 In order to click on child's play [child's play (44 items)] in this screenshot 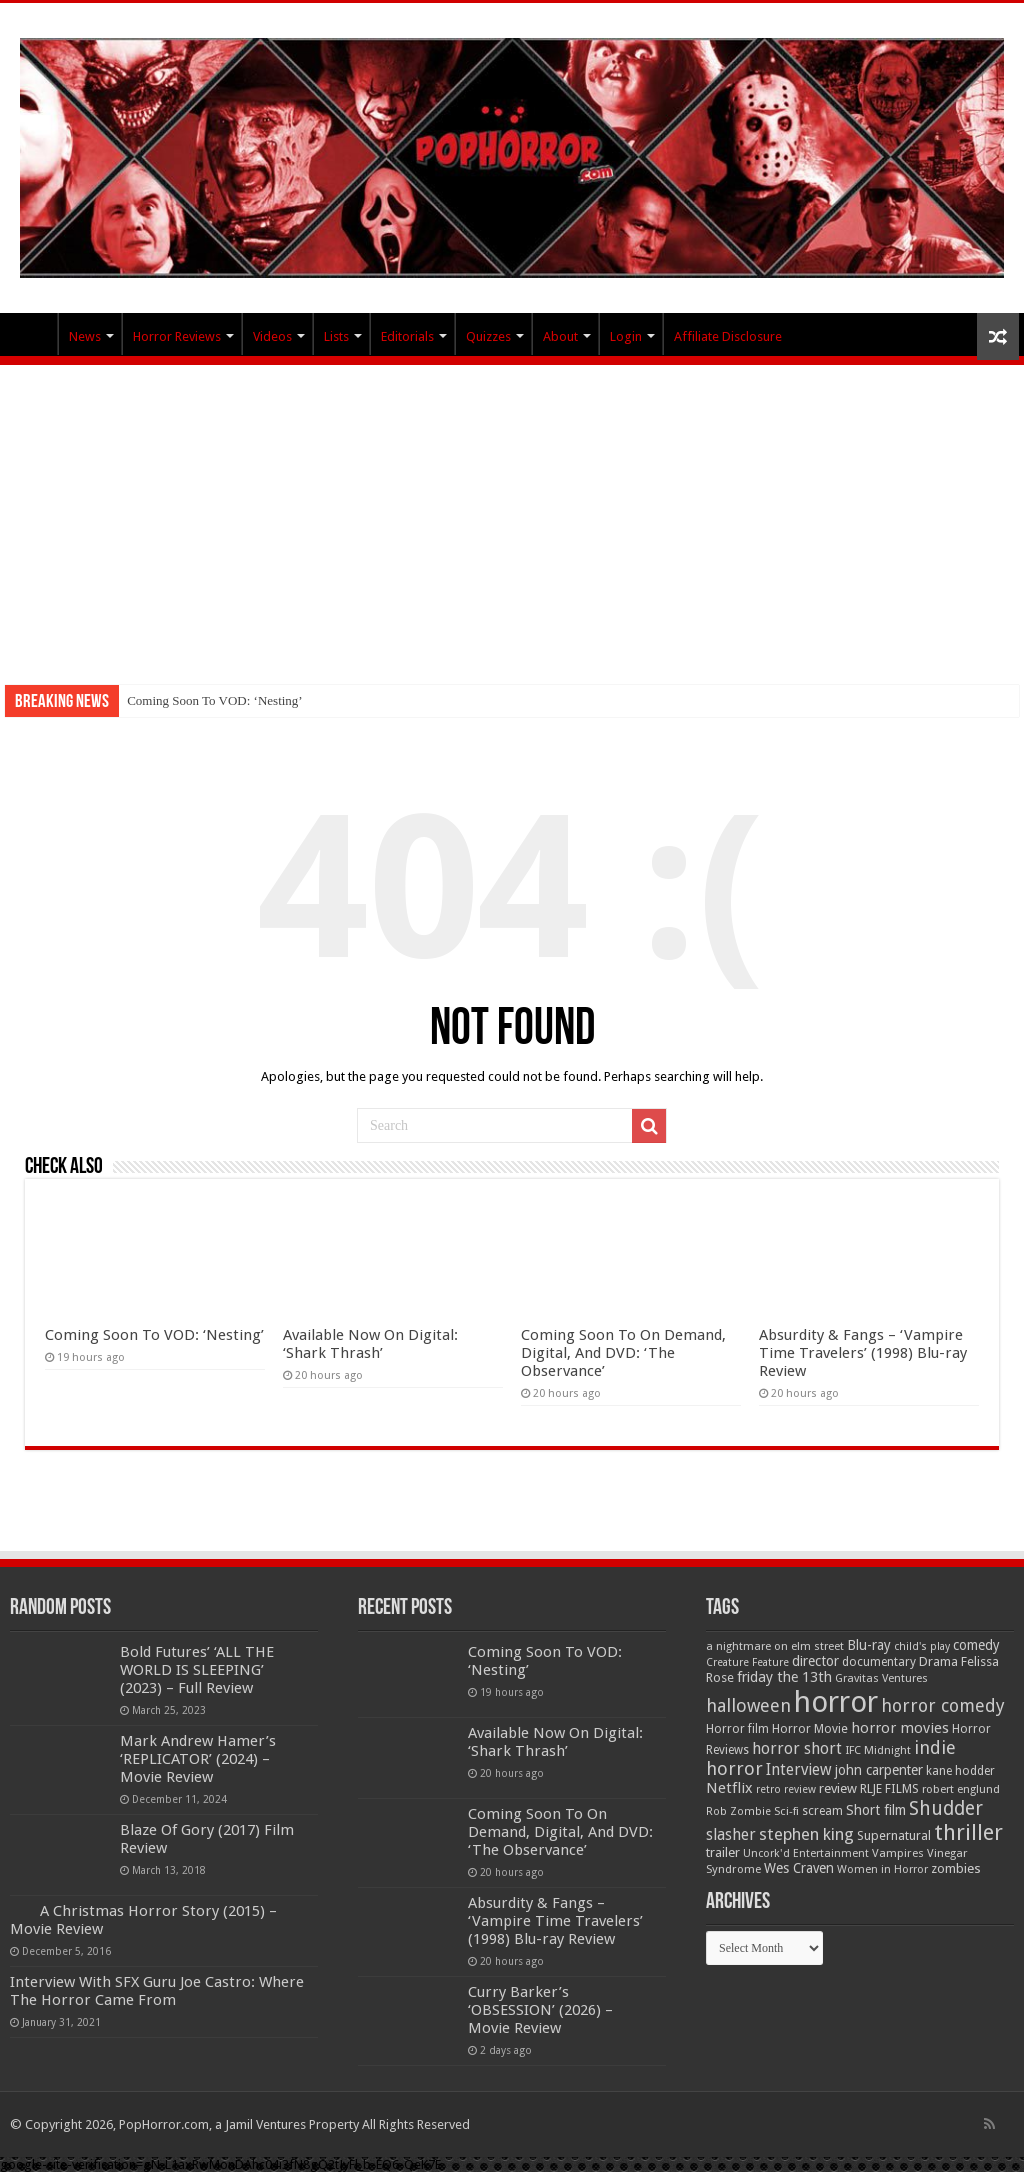, I will do `click(922, 1646)`.